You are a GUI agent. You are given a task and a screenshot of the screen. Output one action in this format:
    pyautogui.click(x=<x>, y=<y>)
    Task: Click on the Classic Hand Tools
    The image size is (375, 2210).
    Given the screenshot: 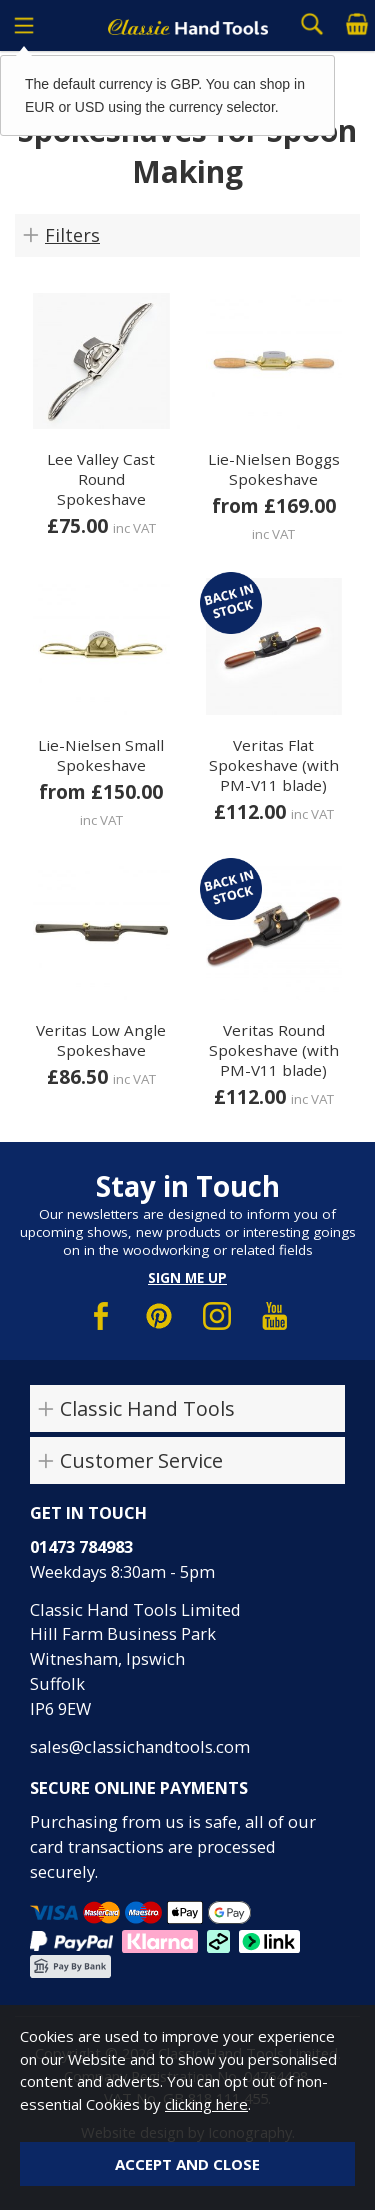 What is the action you would take?
    pyautogui.click(x=147, y=1408)
    